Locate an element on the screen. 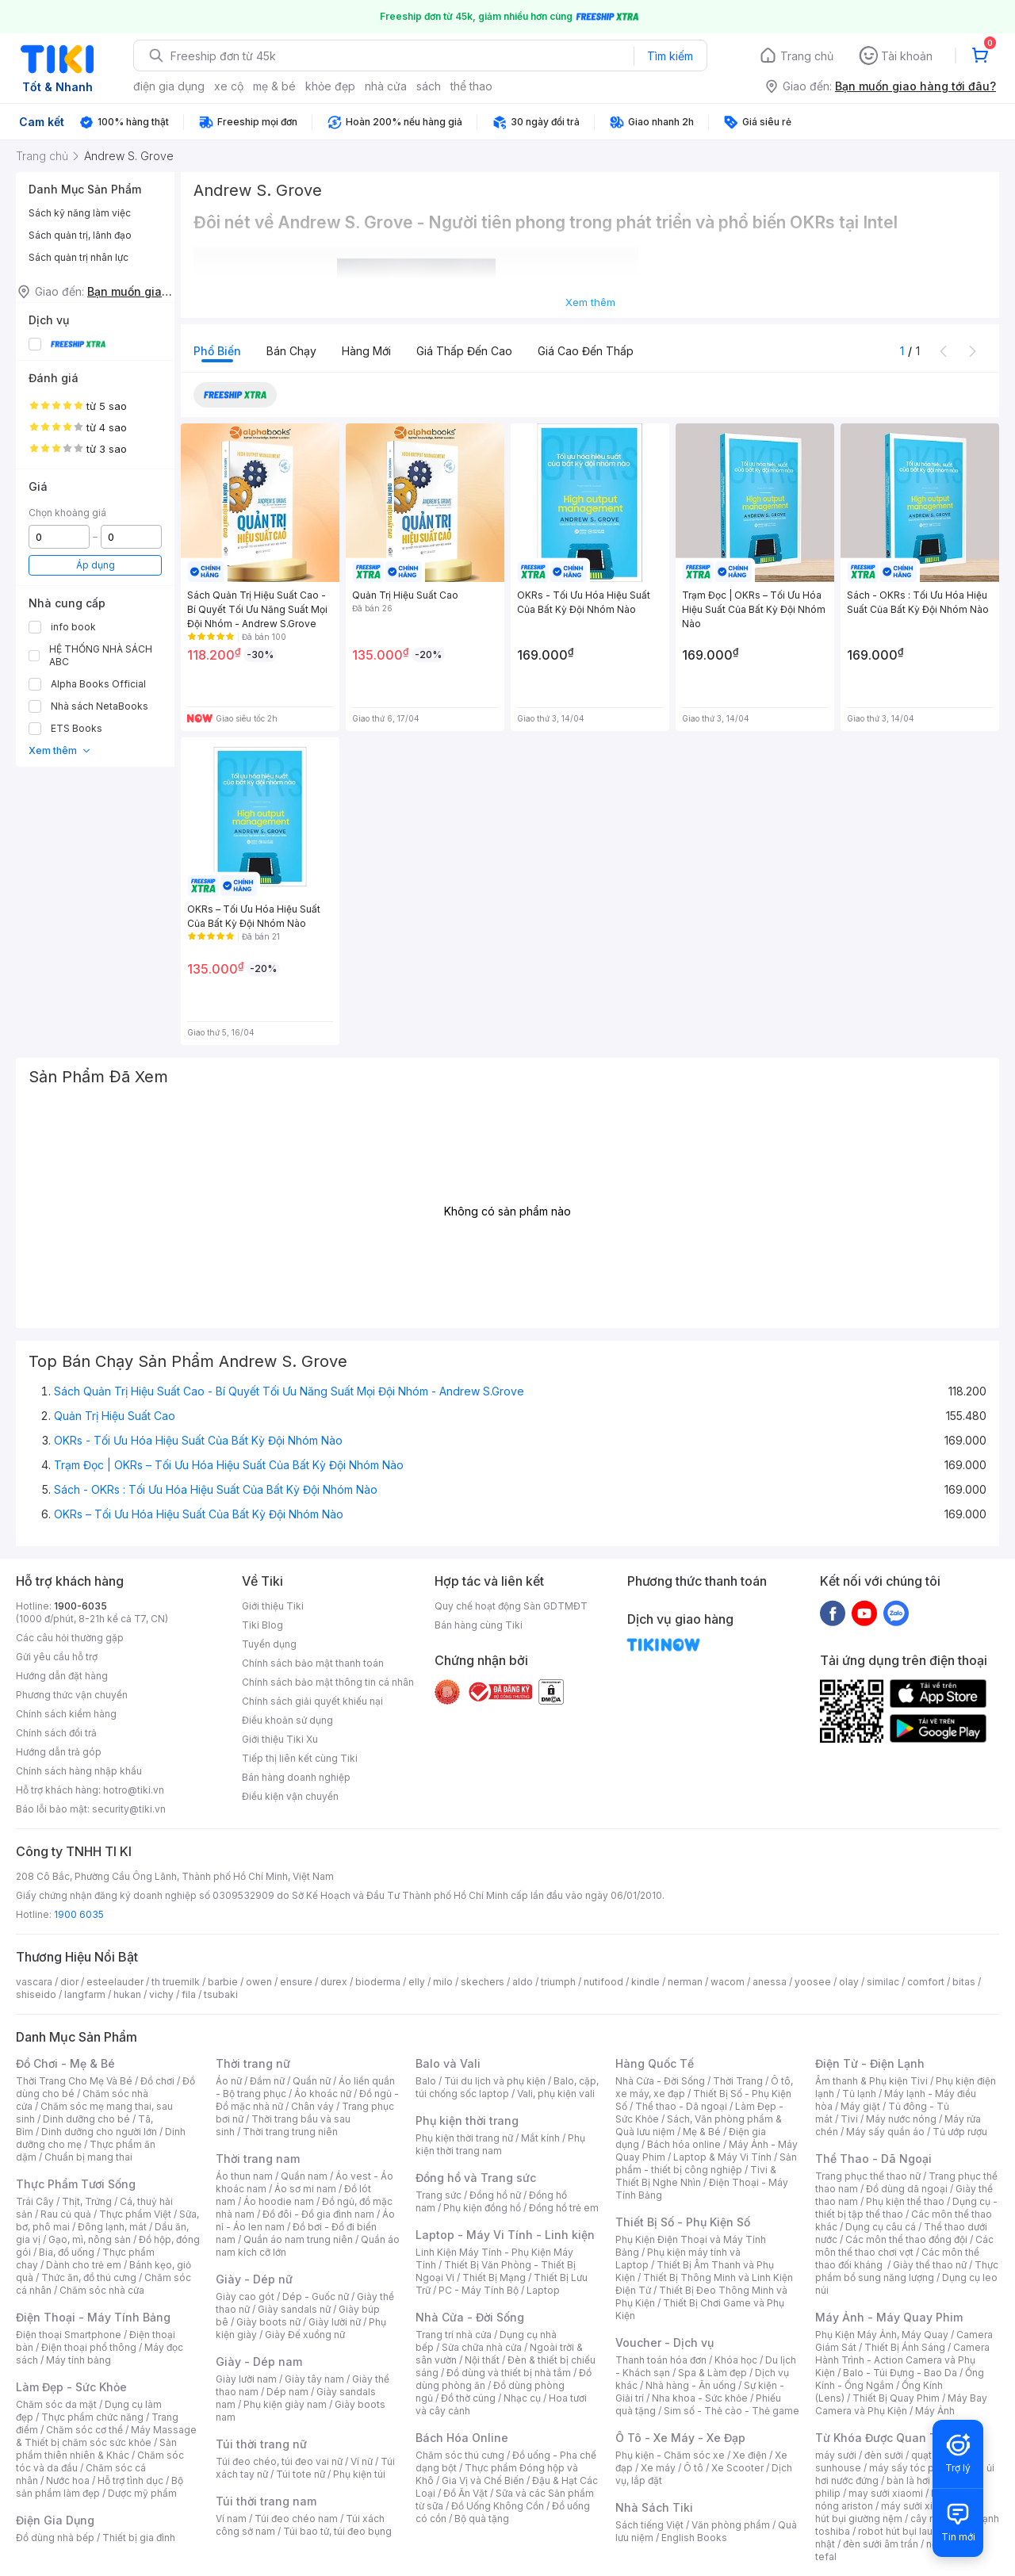 Image resolution: width=1015 pixels, height=2576 pixels. Phụ kiện thời trang nữ is located at coordinates (464, 2138).